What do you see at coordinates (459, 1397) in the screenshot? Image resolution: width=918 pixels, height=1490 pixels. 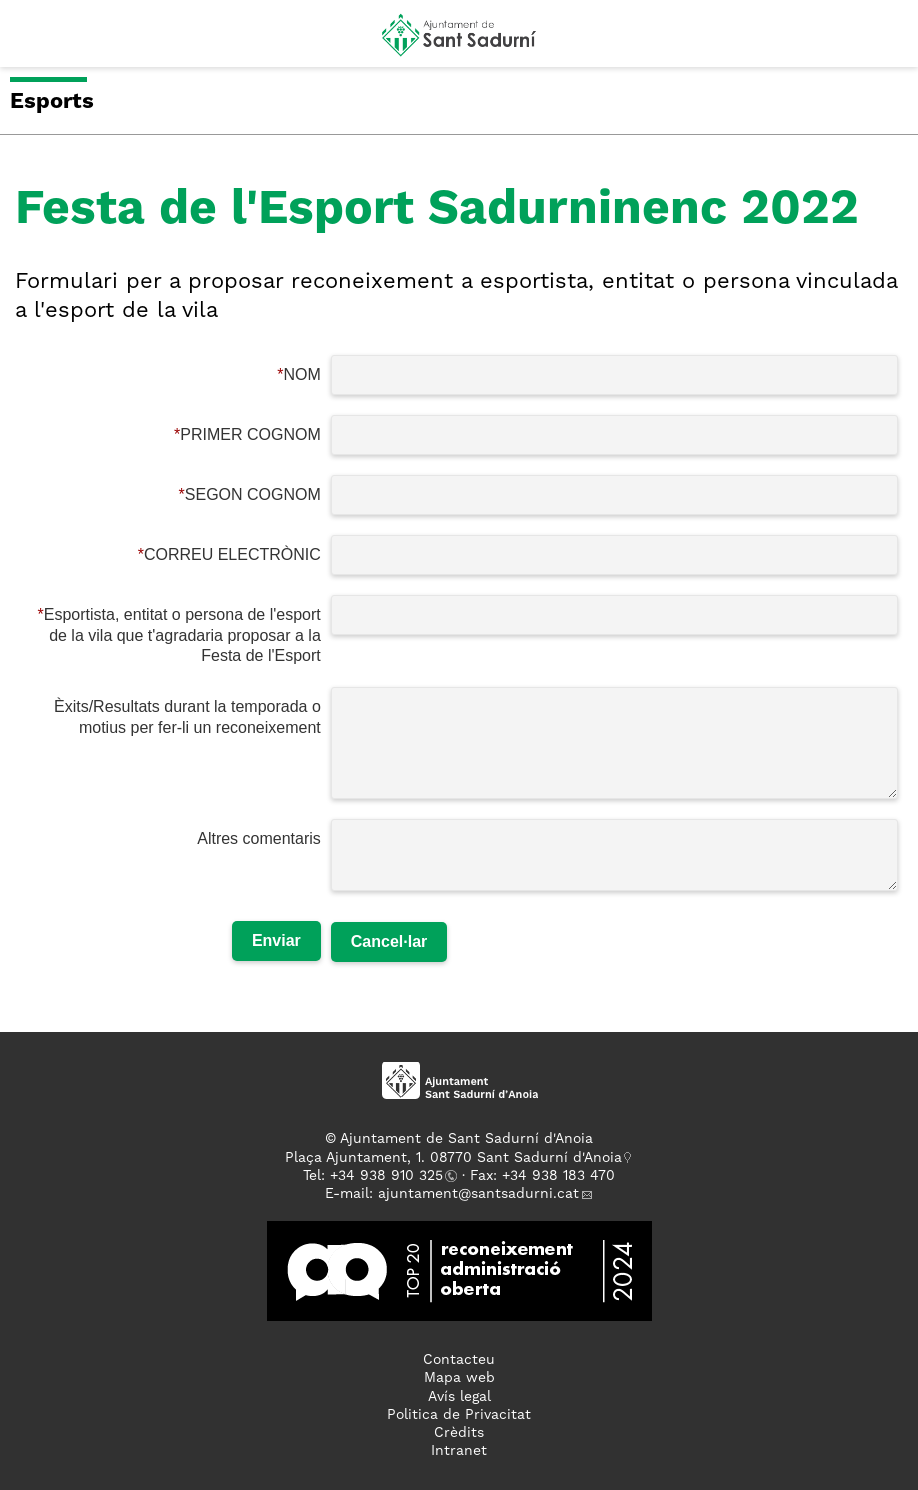 I see `Avís legal` at bounding box center [459, 1397].